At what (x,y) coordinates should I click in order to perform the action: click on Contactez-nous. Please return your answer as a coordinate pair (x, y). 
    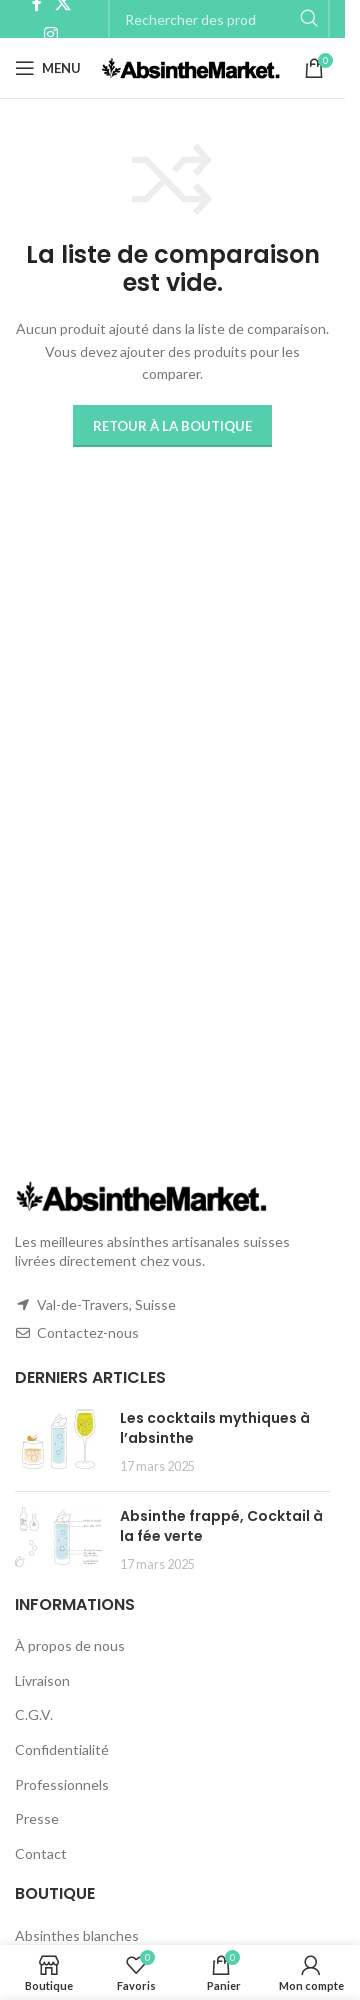
    Looking at the image, I should click on (88, 1332).